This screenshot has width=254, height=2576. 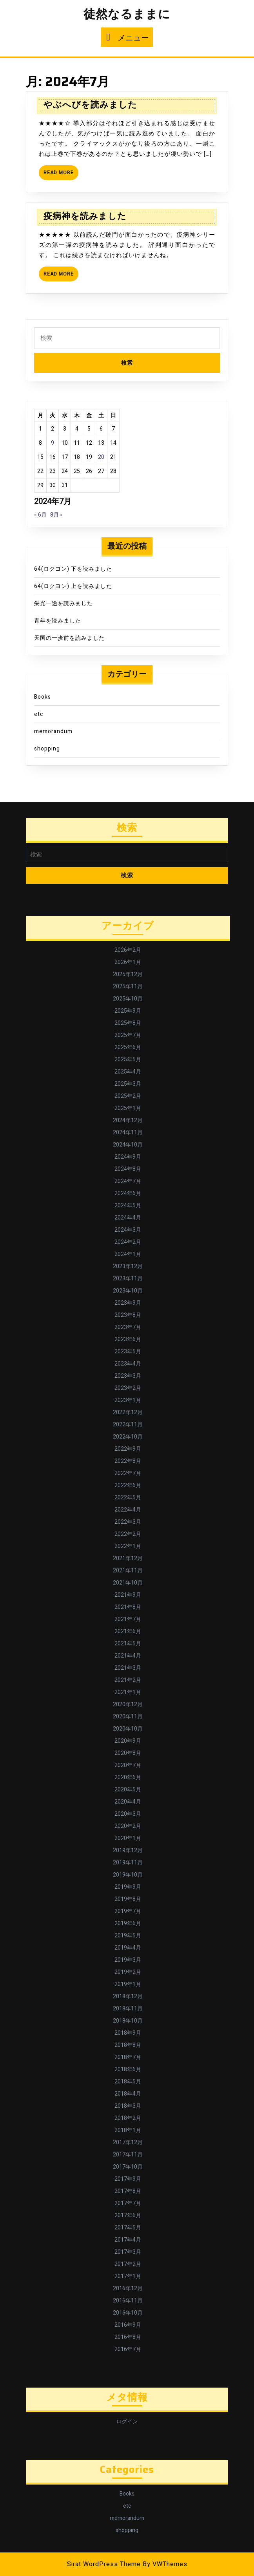 I want to click on 2022年2月, so click(x=127, y=1534).